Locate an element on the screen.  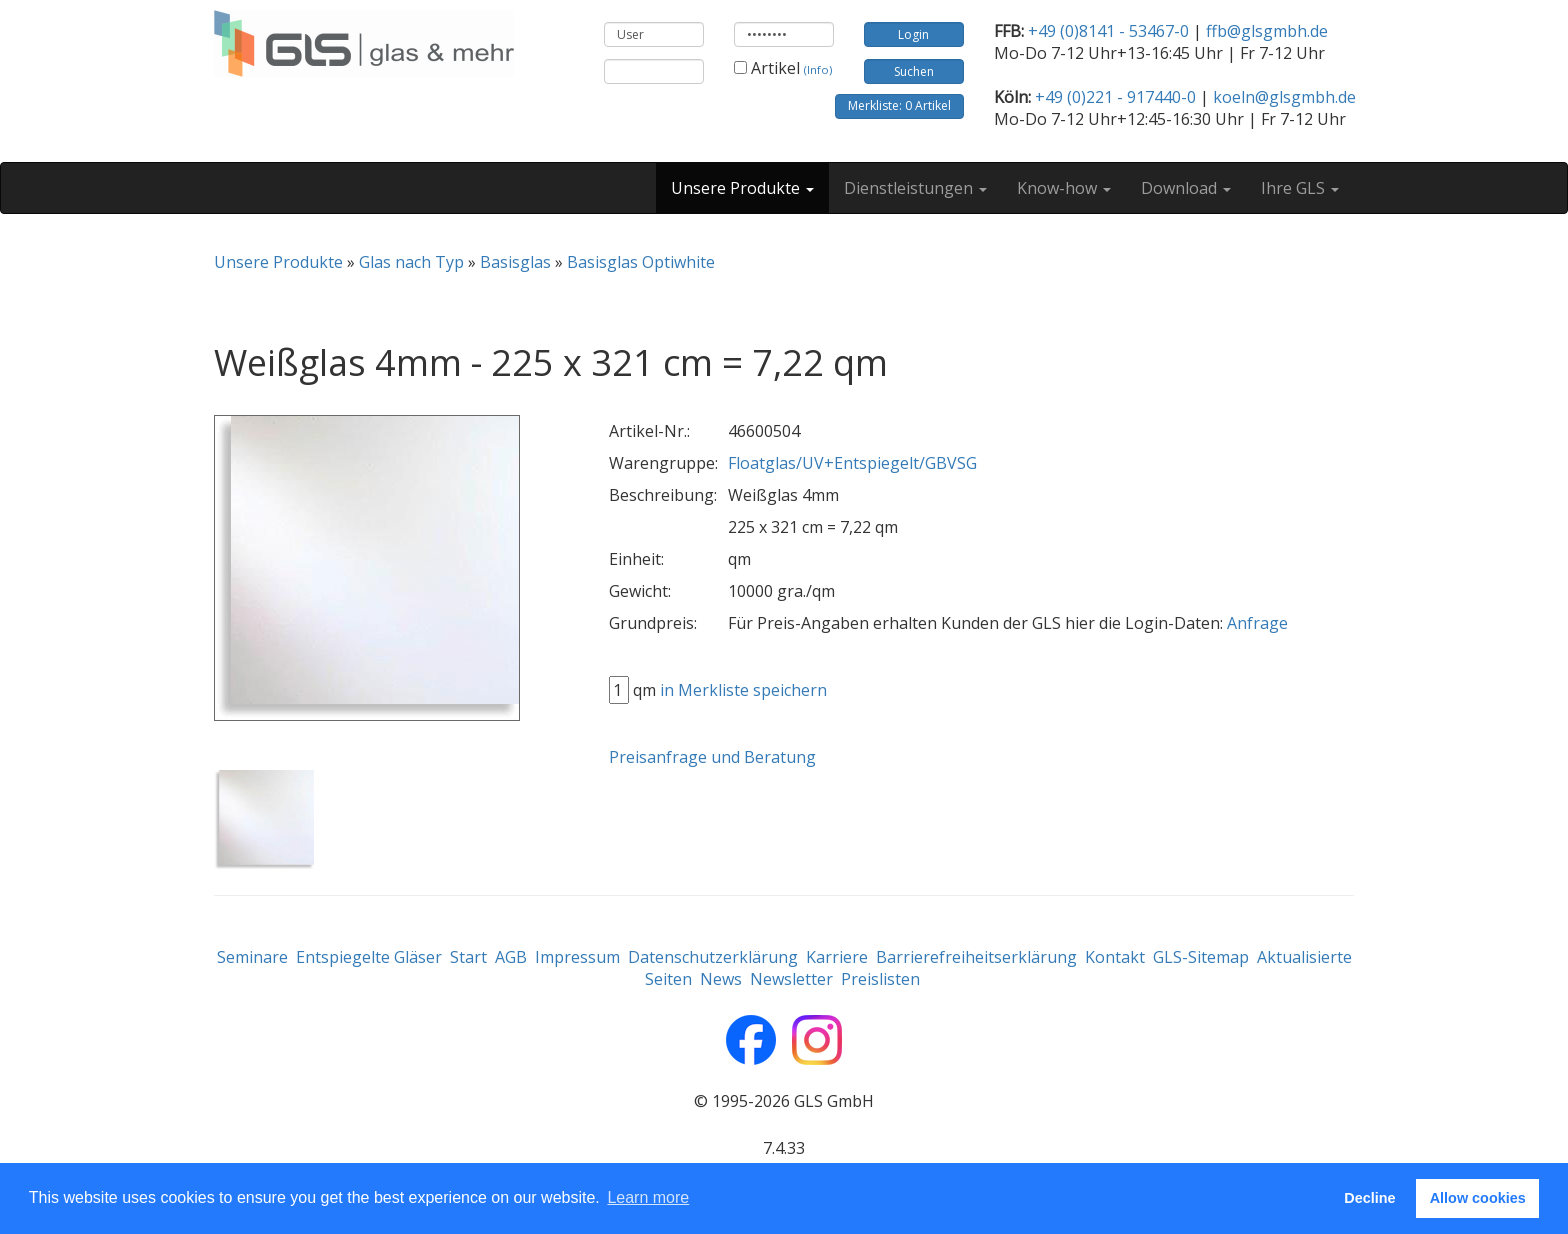
AGB is located at coordinates (511, 957).